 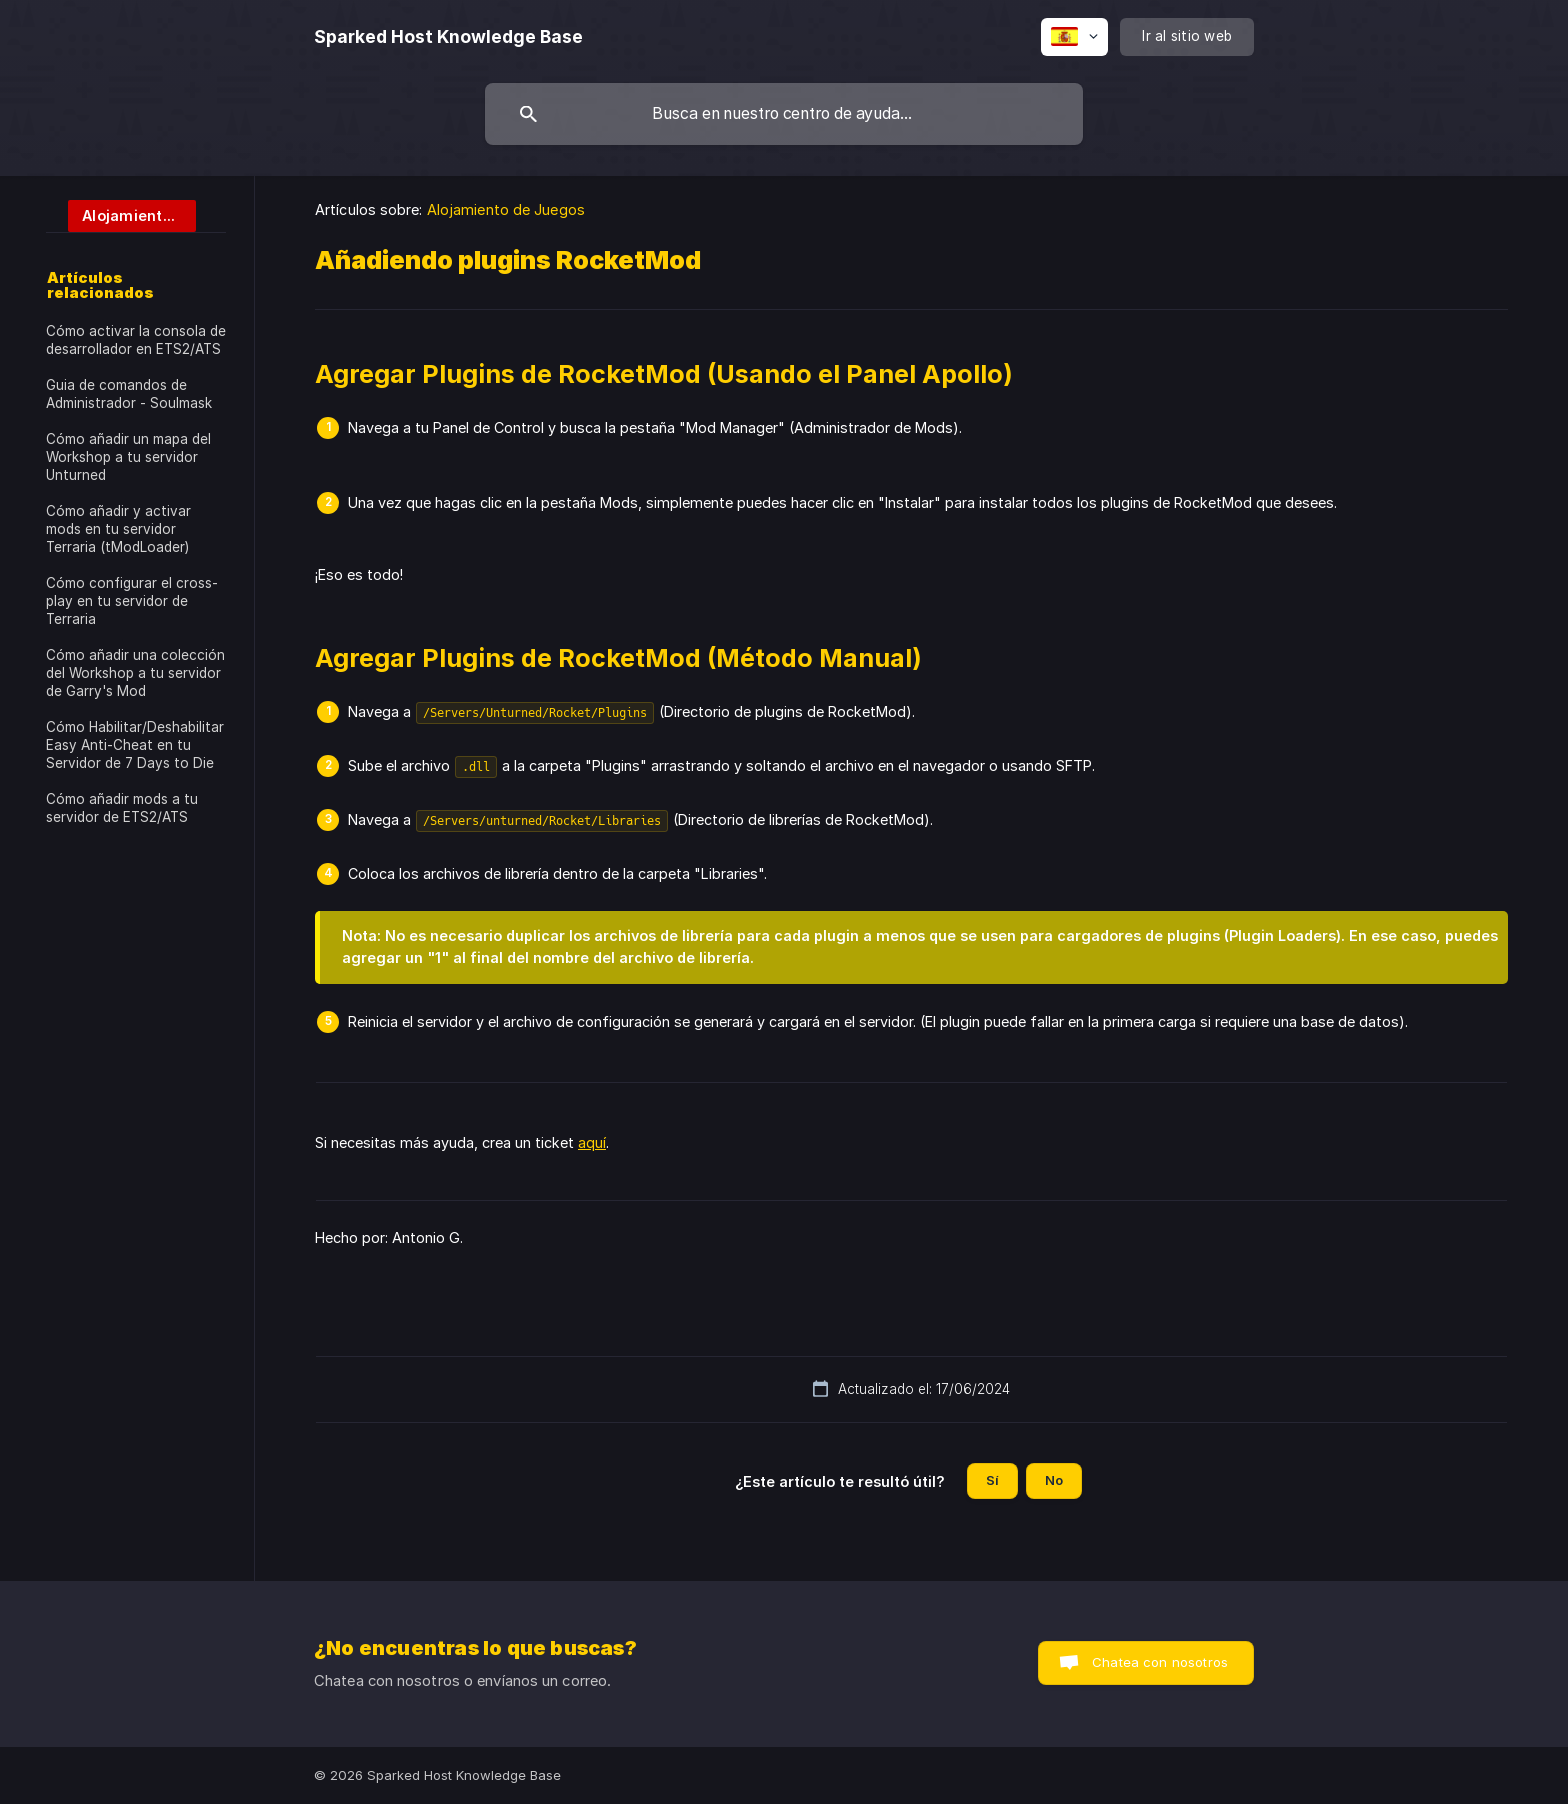 I want to click on [link], so click(x=121, y=214).